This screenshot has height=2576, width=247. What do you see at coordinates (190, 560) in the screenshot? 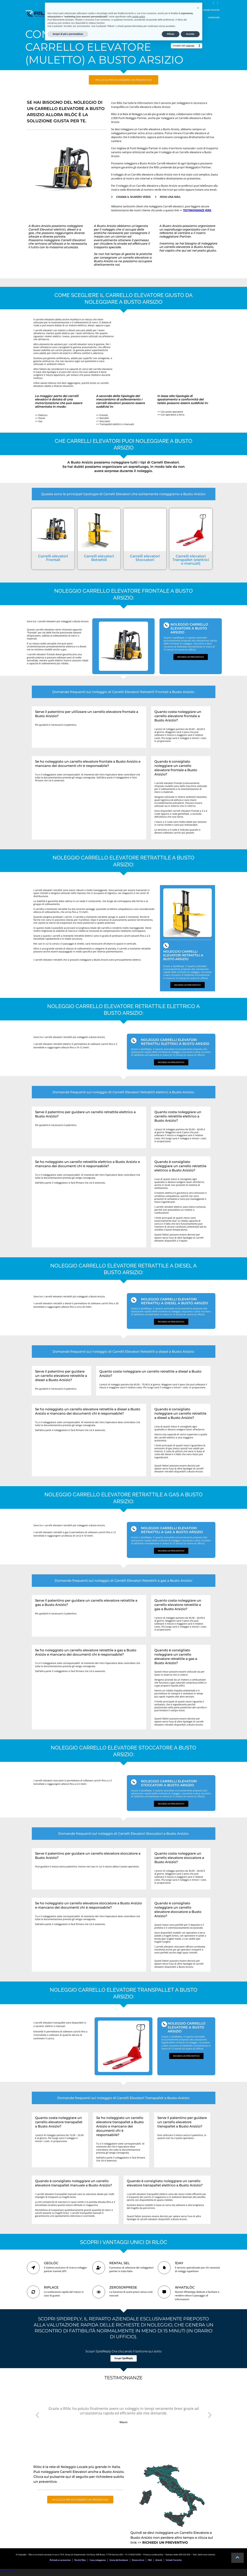
I see `Carrelli elevatori Transpallet (elettrici o manuali)` at bounding box center [190, 560].